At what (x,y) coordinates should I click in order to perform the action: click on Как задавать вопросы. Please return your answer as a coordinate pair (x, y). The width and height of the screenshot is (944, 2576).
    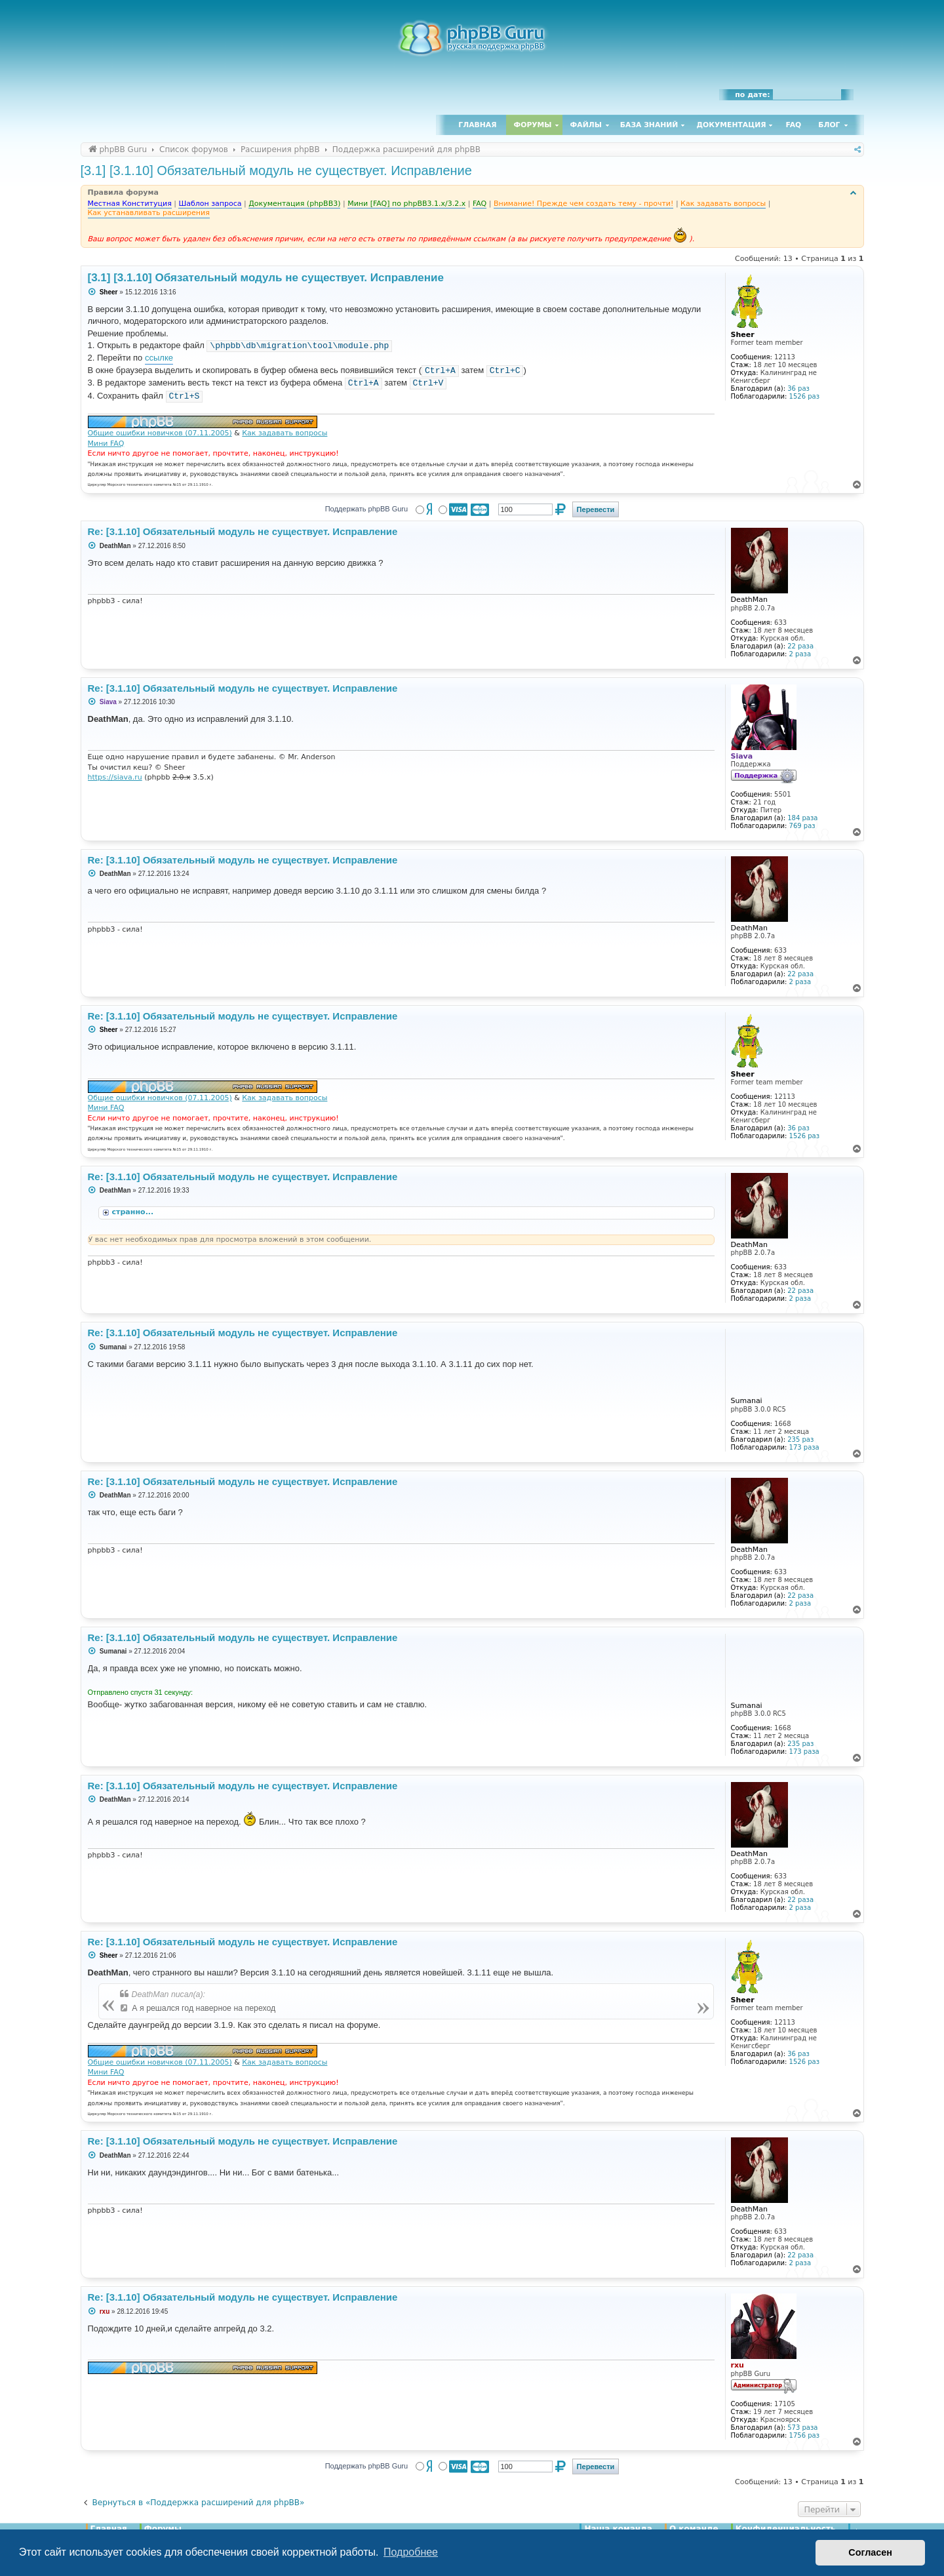
    Looking at the image, I should click on (284, 433).